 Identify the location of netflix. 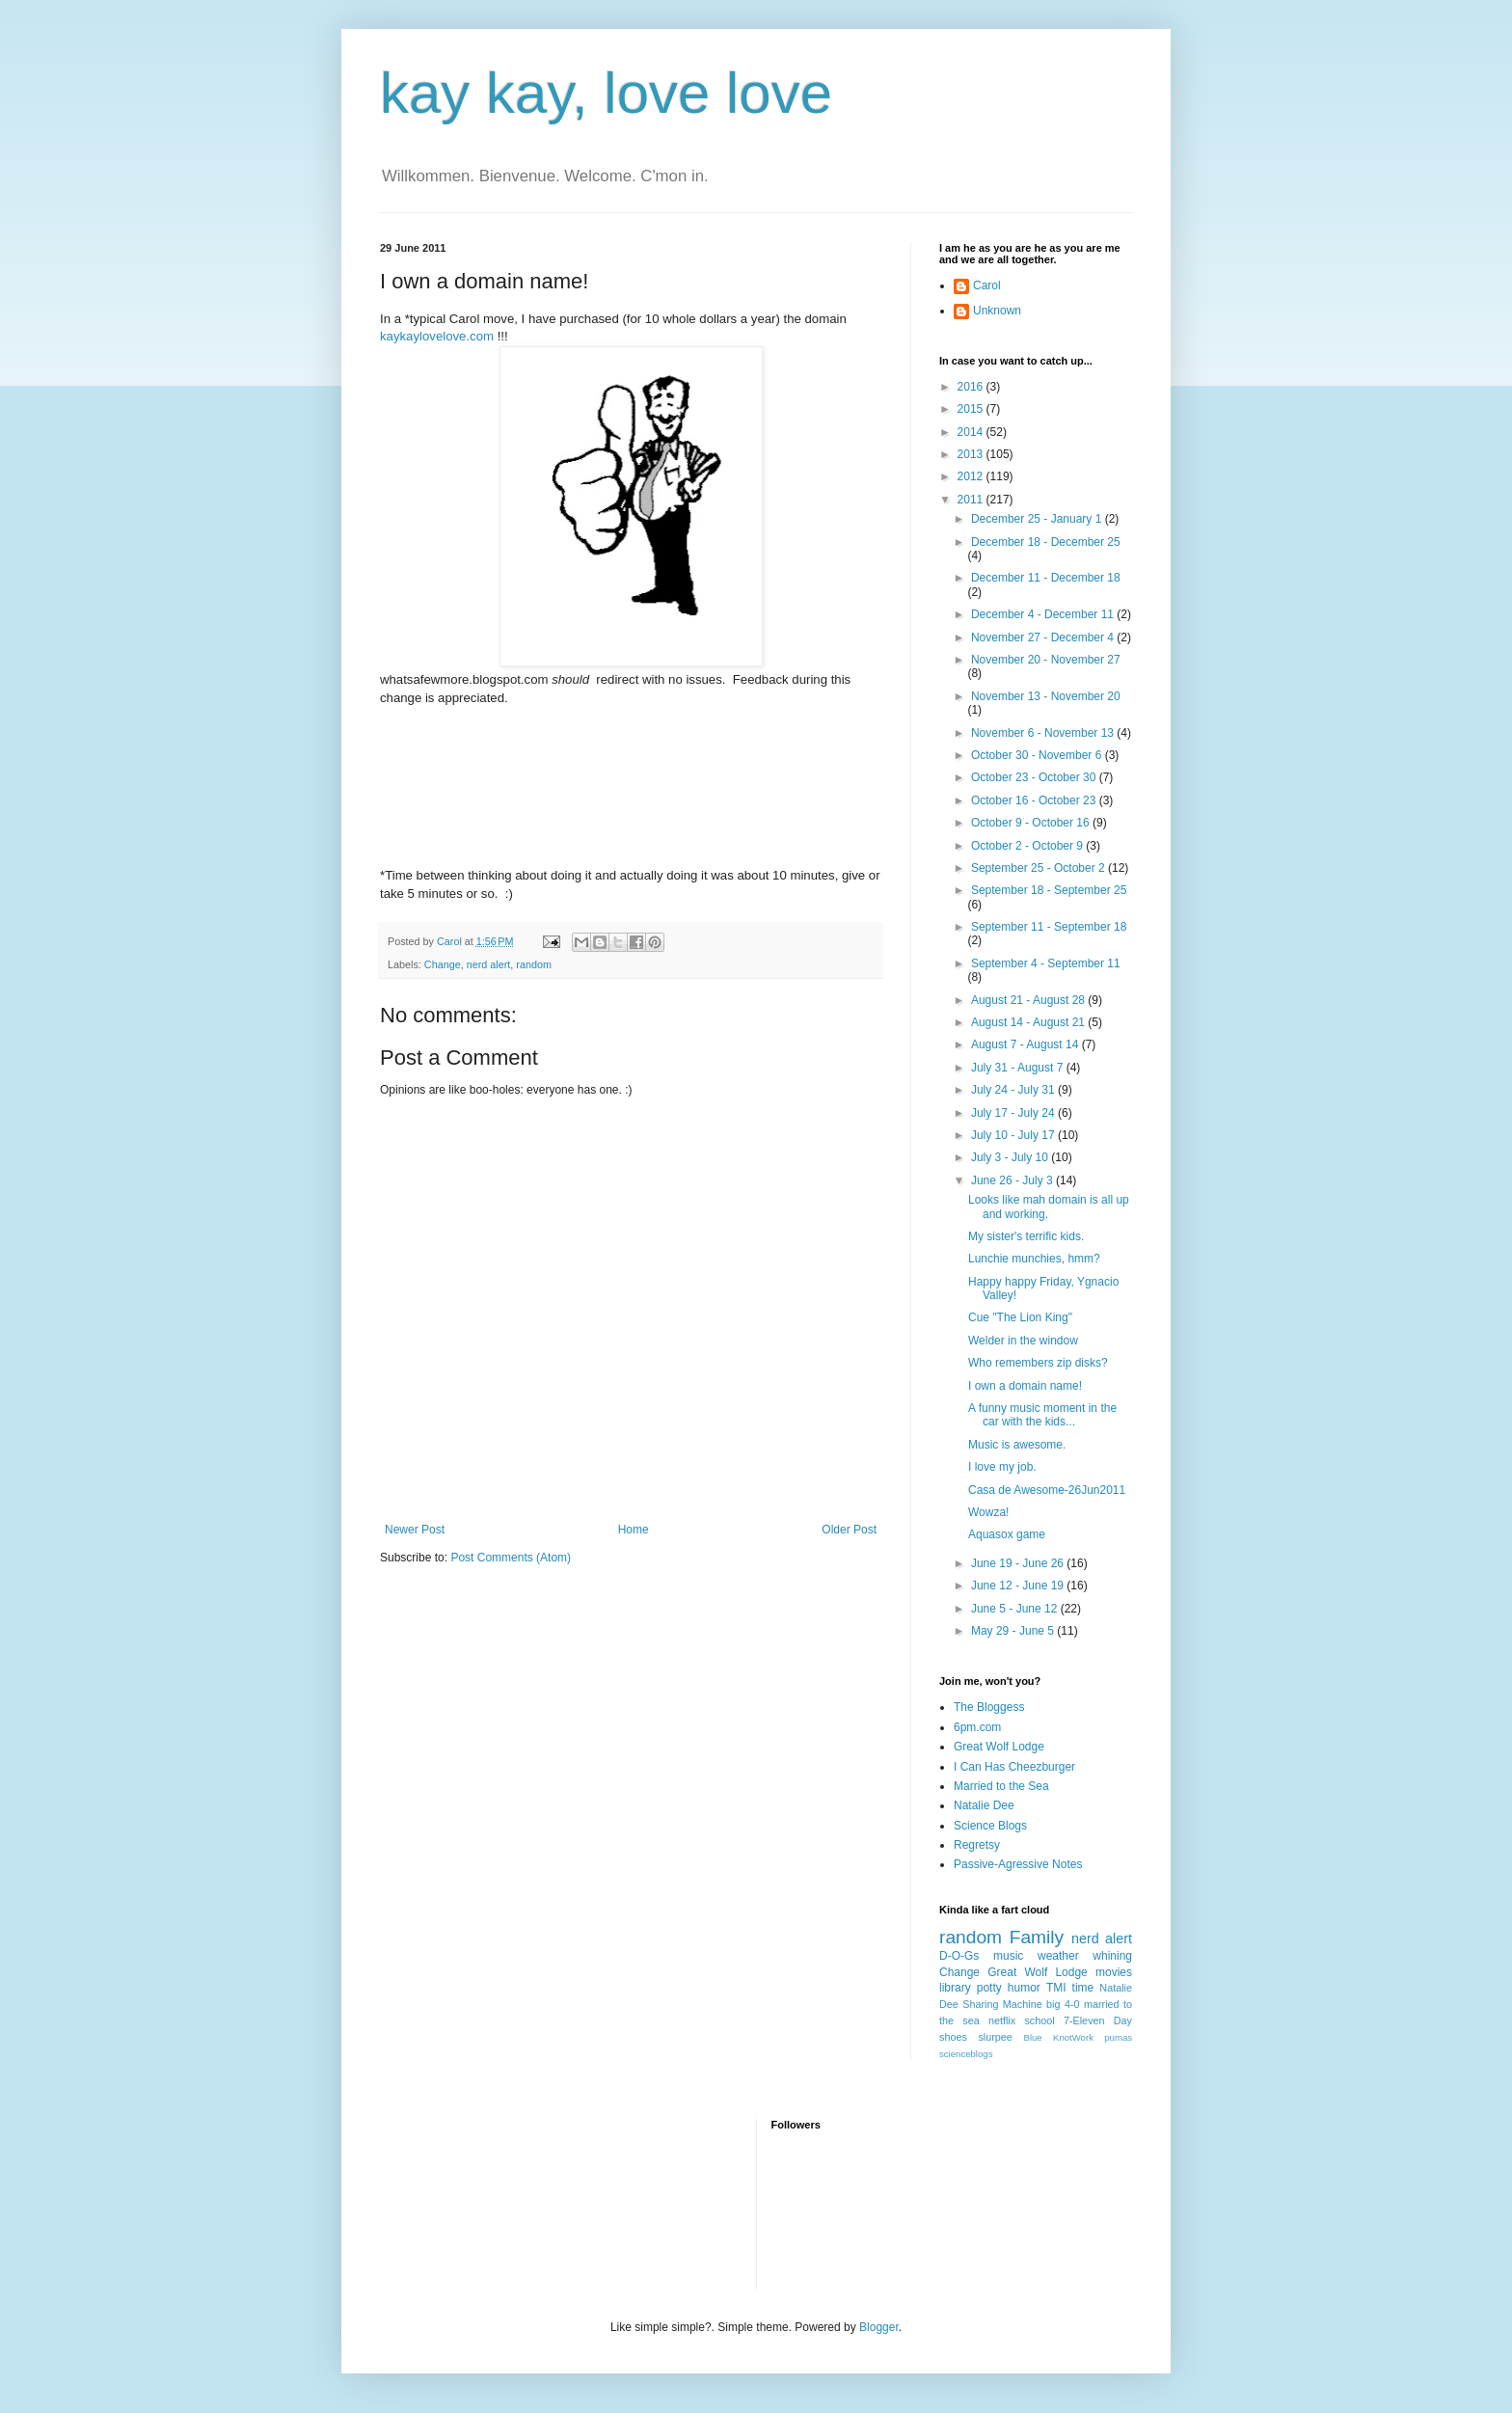
(1001, 2020).